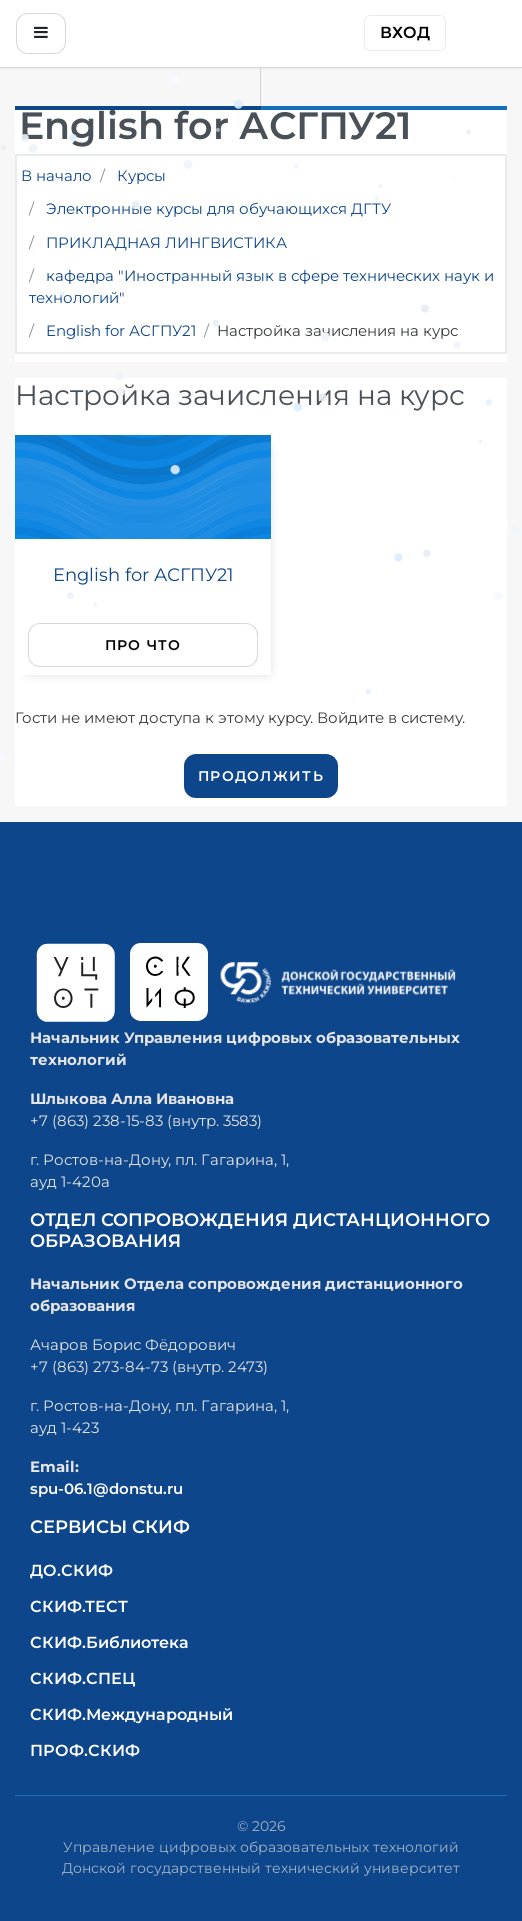  What do you see at coordinates (121, 330) in the screenshot?
I see `English for АСГПУ21` at bounding box center [121, 330].